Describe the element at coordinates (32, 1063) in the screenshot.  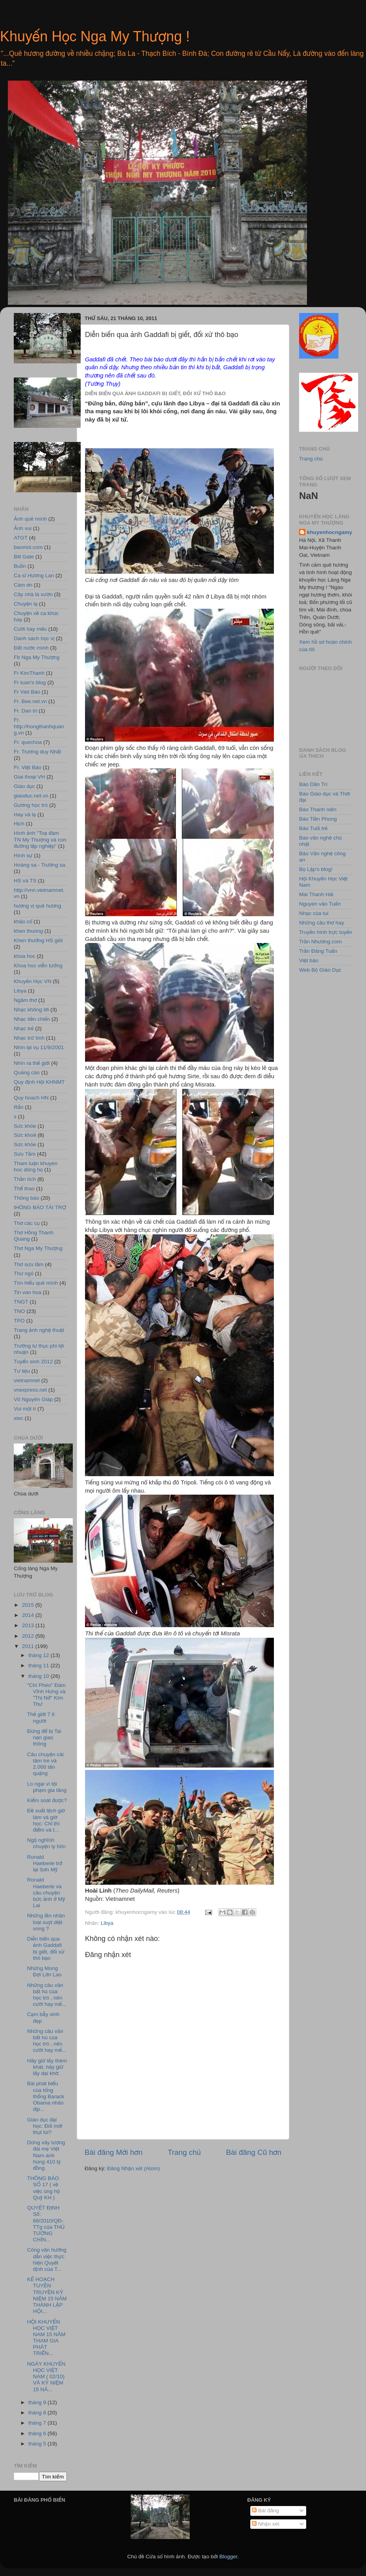
I see `Nhìn ra thế giới` at that location.